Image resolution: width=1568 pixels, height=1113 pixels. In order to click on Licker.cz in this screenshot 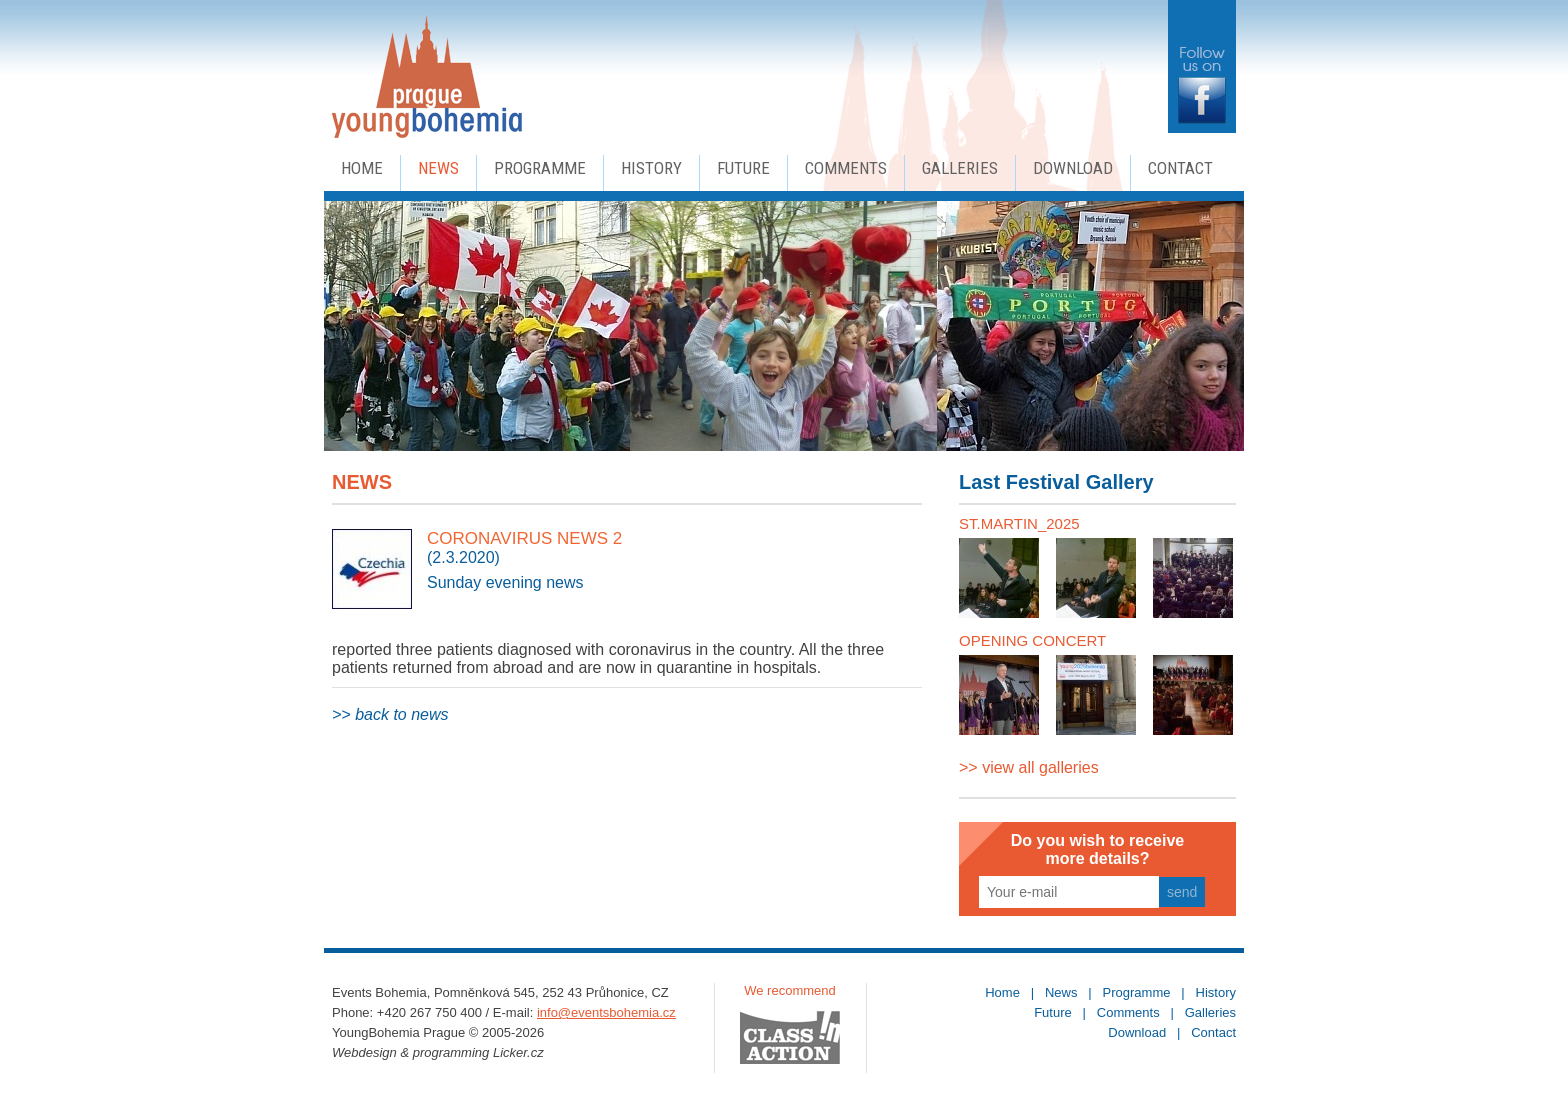, I will do `click(518, 1052)`.